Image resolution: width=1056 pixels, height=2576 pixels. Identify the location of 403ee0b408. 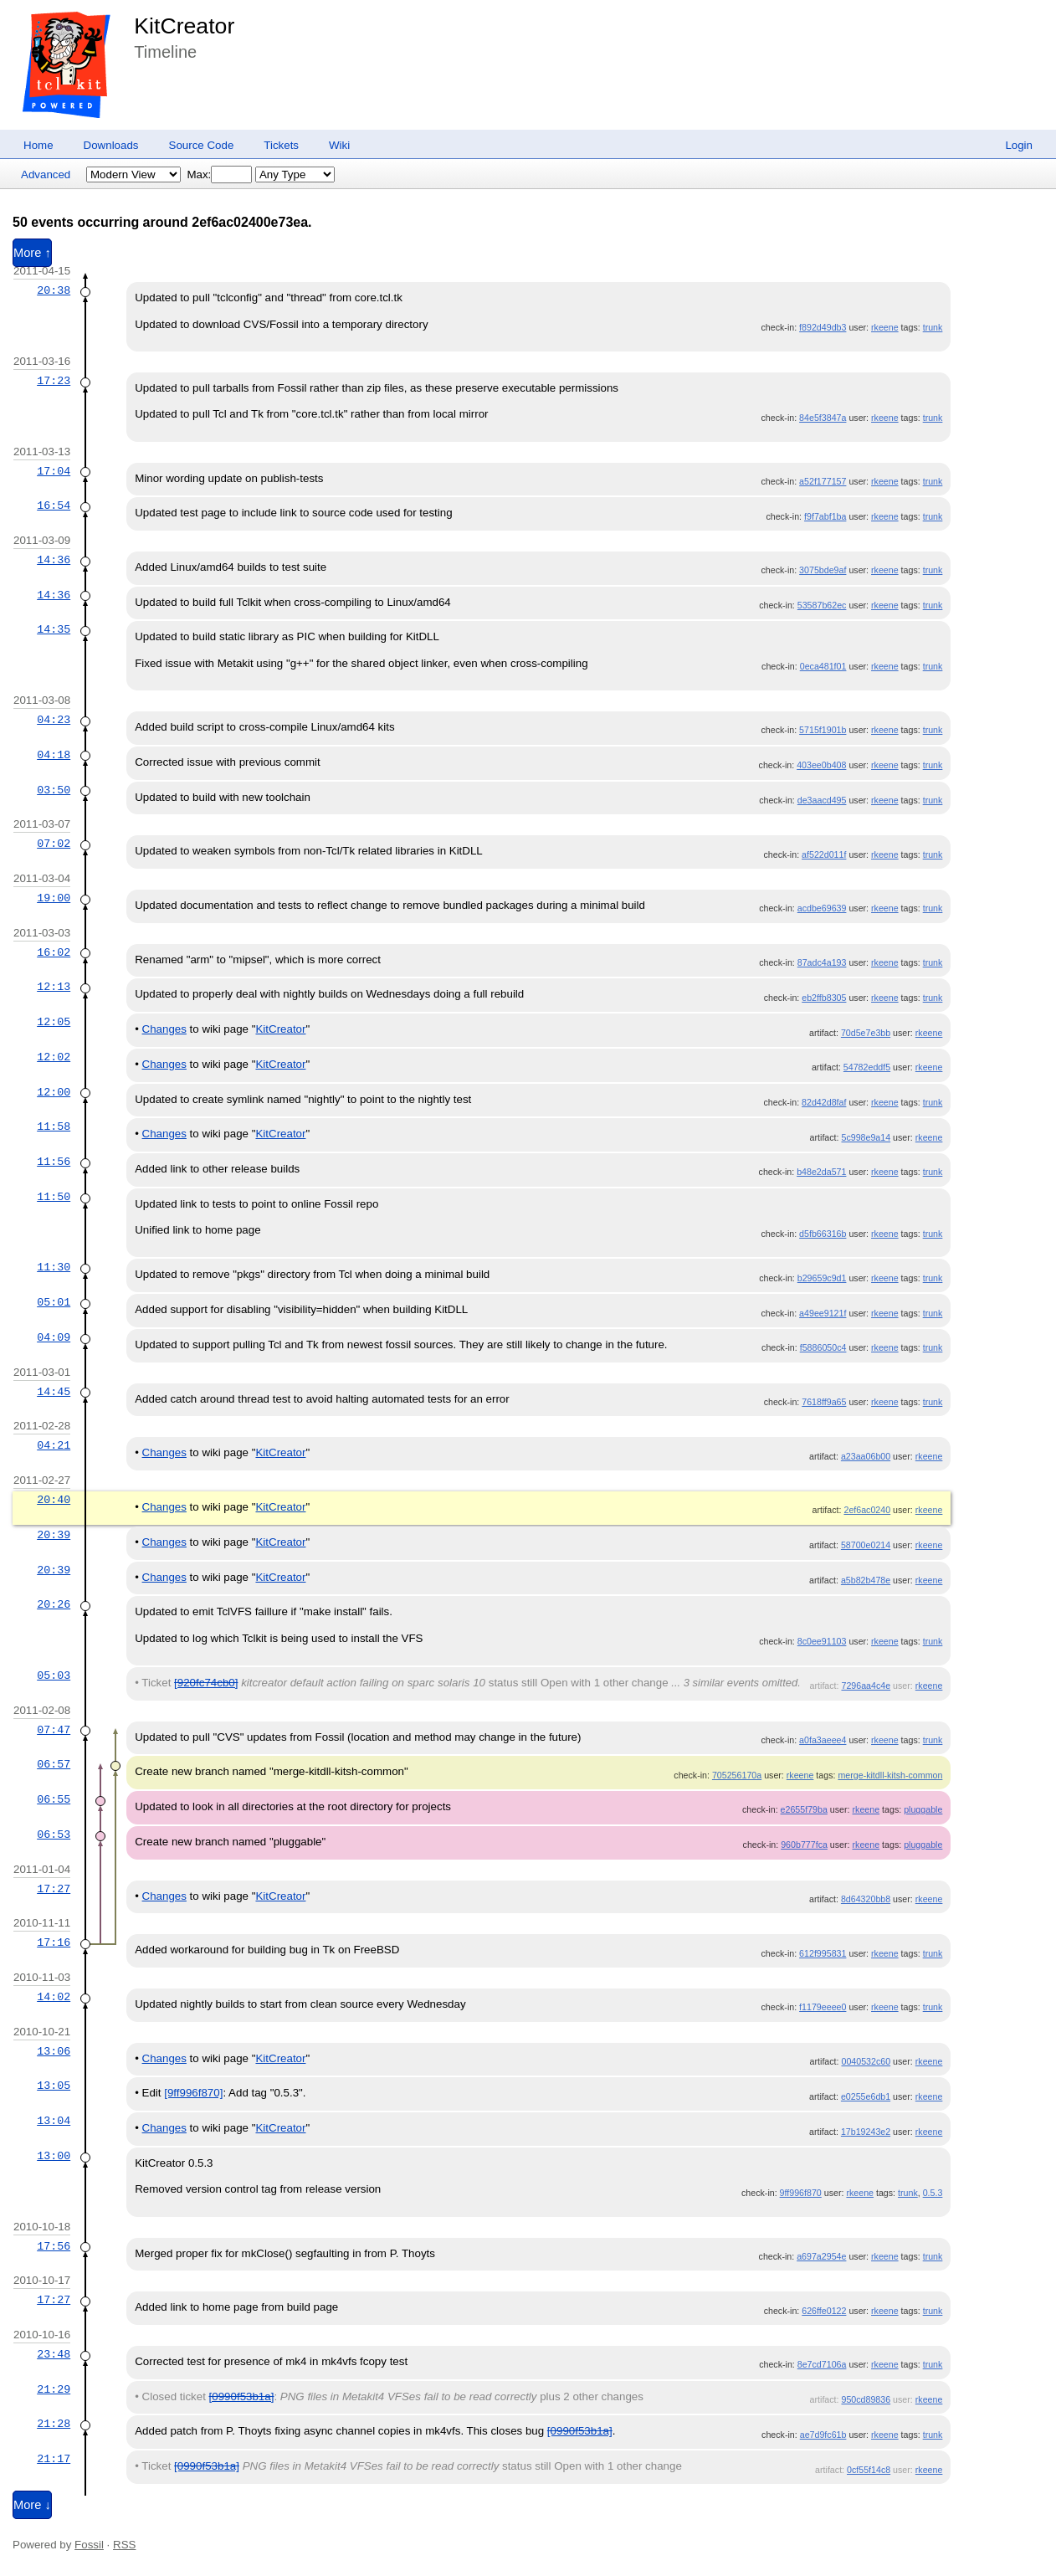
(821, 765).